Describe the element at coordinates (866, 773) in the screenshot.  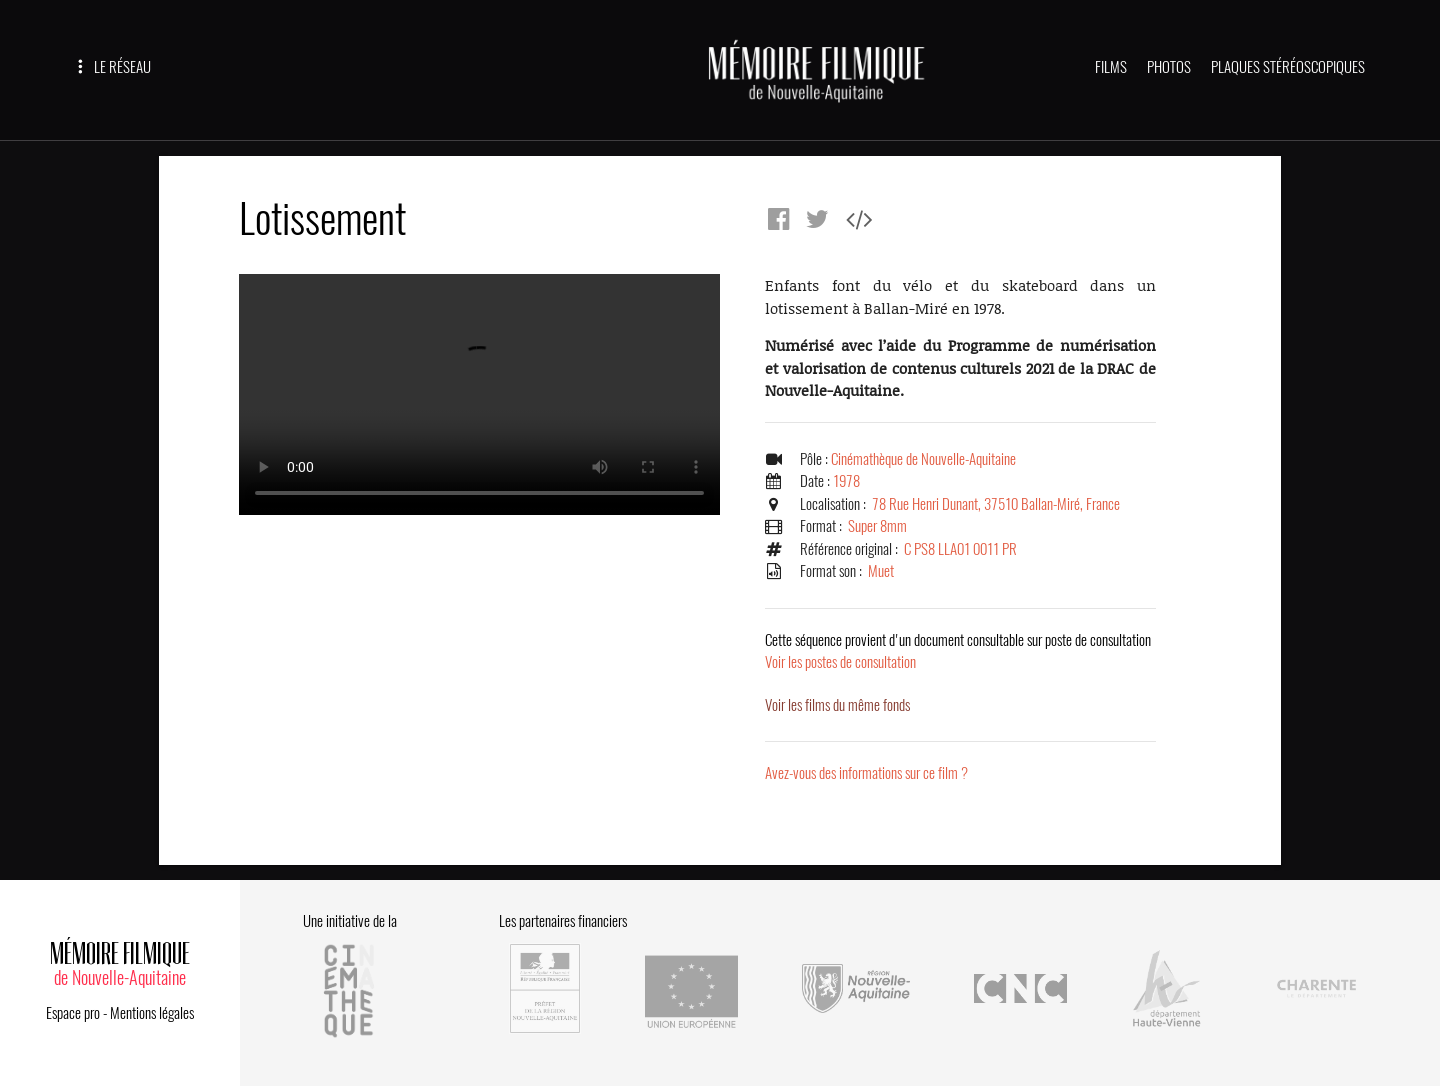
I see `Avez-vous des informations sur ce film ?` at that location.